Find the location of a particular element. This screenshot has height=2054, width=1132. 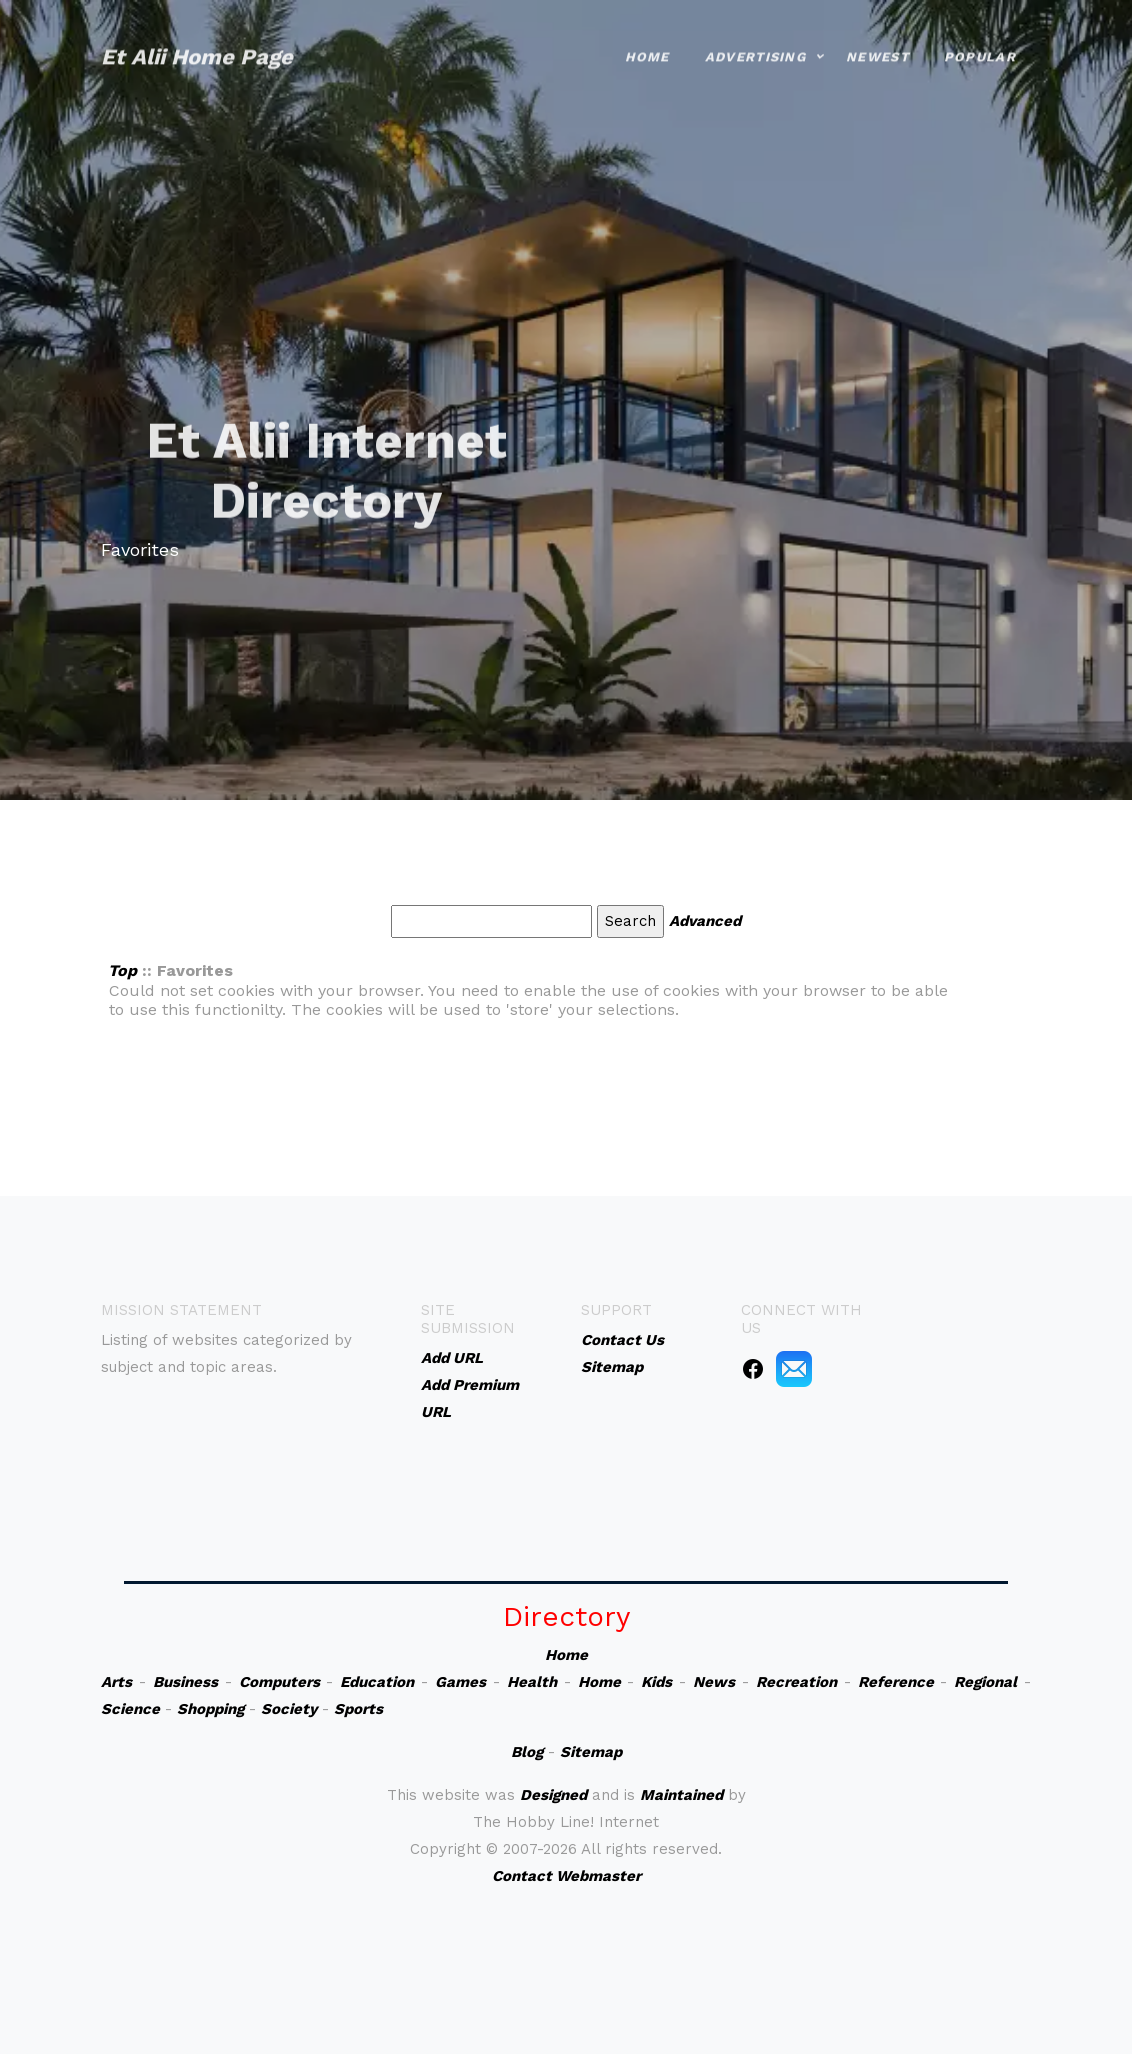

Games is located at coordinates (460, 1682).